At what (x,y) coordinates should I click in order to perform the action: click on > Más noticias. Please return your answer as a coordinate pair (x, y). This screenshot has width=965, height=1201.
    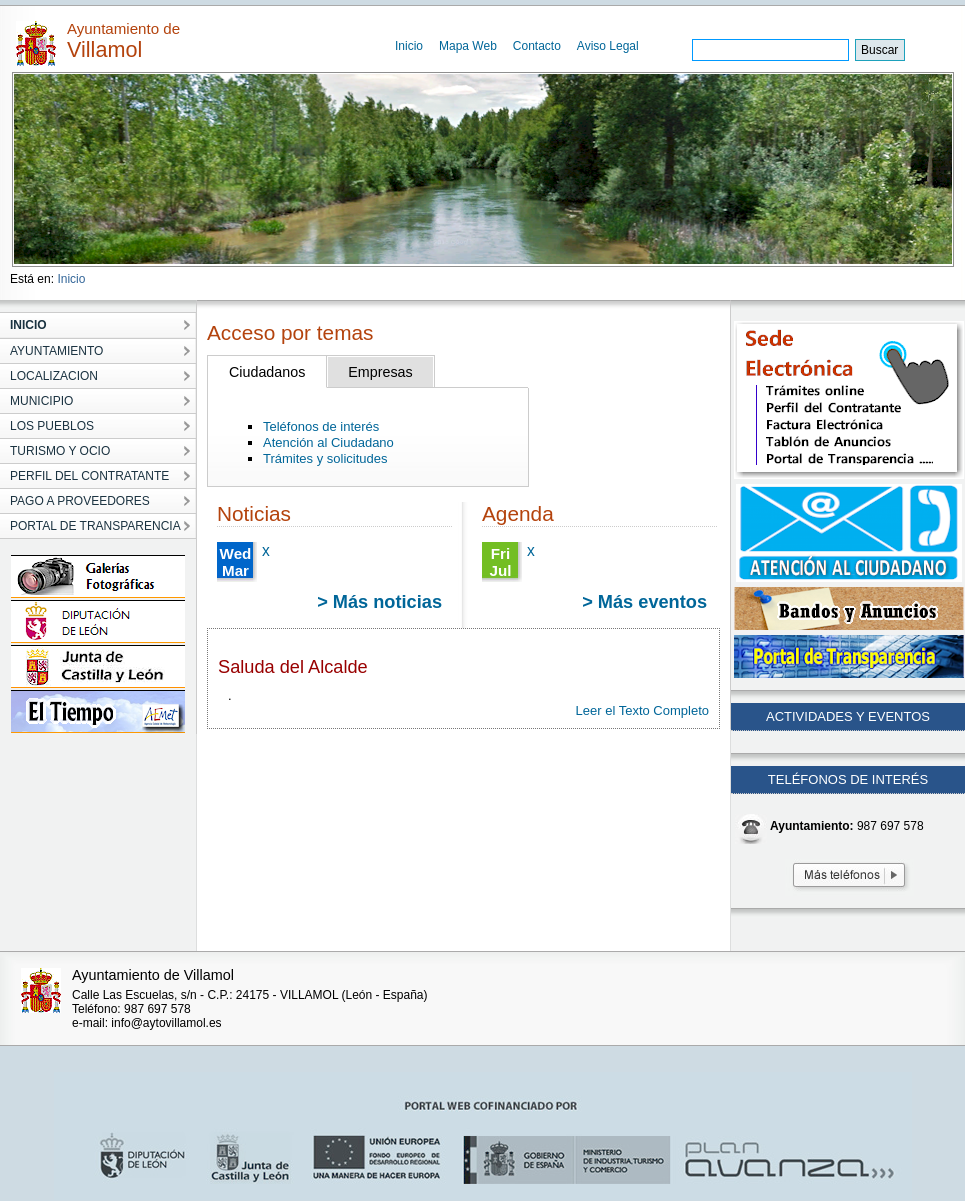
    Looking at the image, I should click on (379, 602).